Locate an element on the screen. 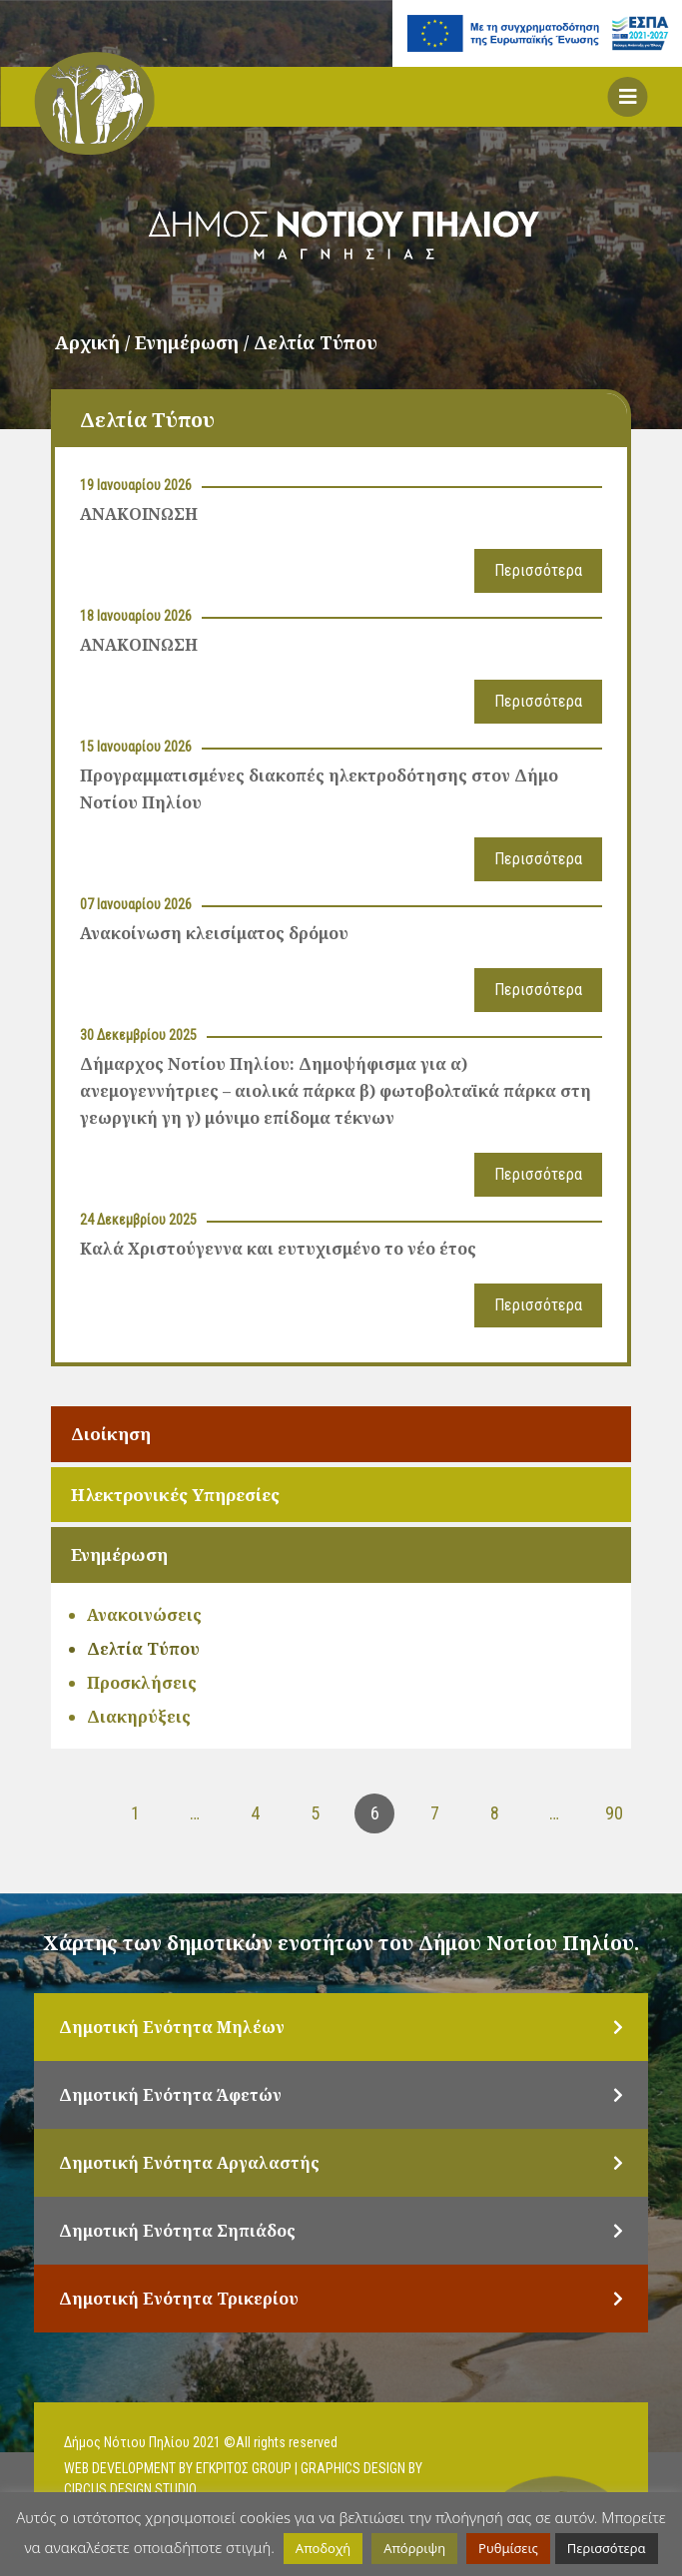 The image size is (682, 2576). Απόρριψη [button] is located at coordinates (414, 2548).